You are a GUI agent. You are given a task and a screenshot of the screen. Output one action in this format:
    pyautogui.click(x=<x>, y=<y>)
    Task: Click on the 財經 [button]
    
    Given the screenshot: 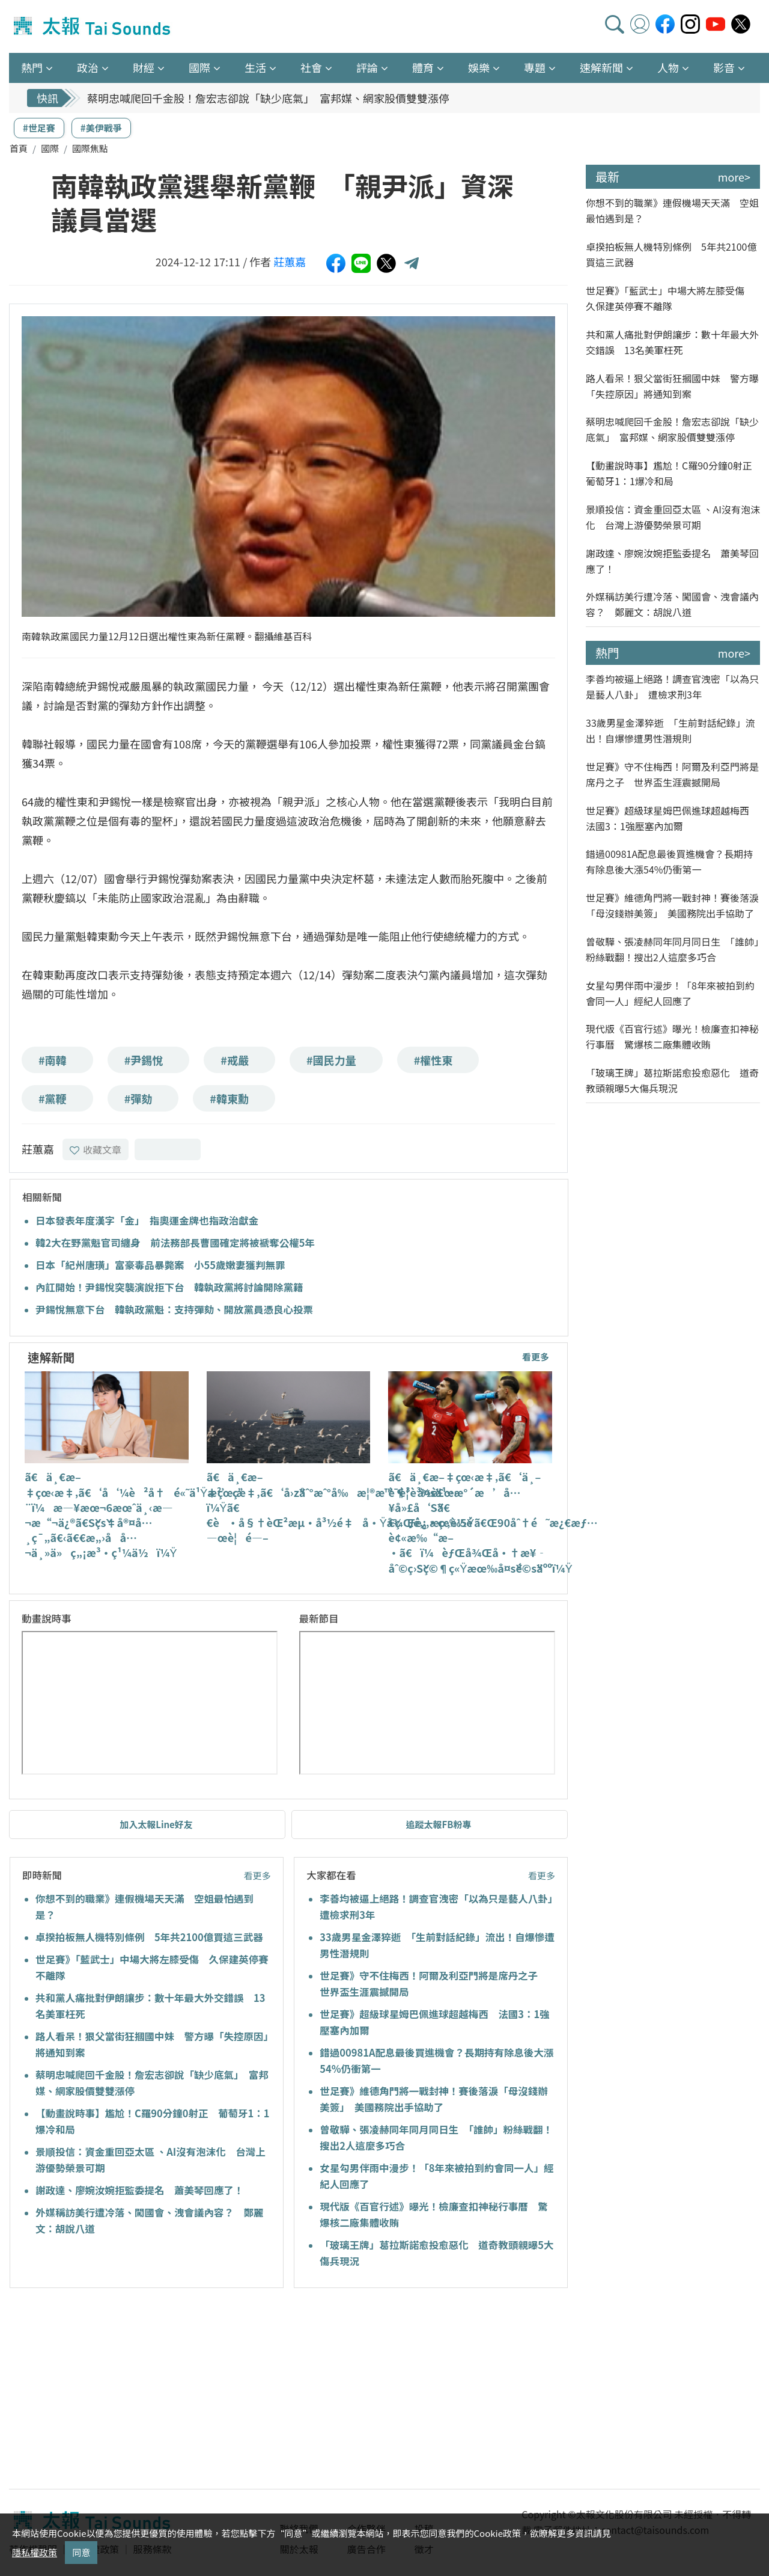 What is the action you would take?
    pyautogui.click(x=143, y=67)
    